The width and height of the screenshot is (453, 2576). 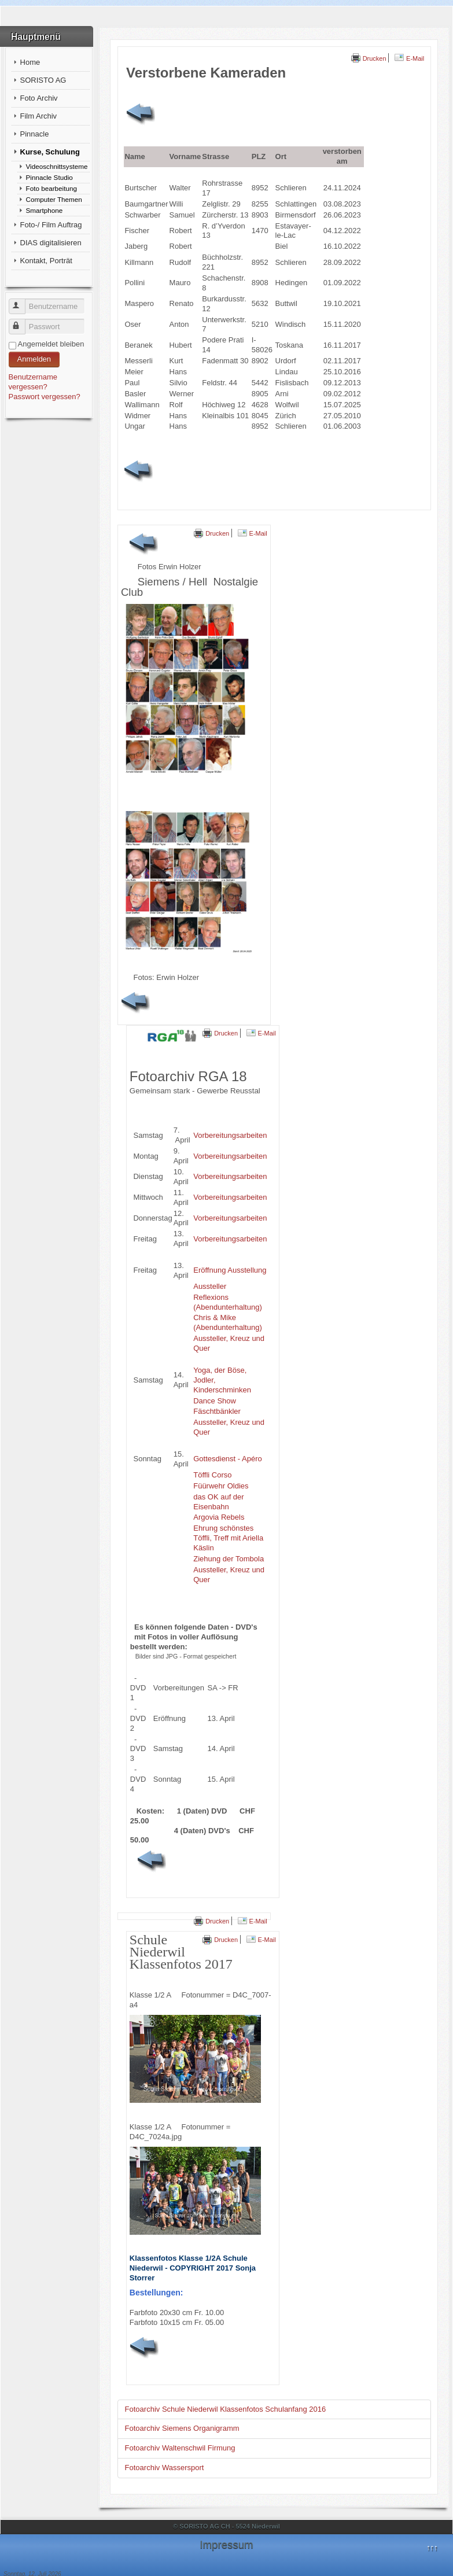 What do you see at coordinates (230, 1135) in the screenshot?
I see `Vorbereitungsarbeiten` at bounding box center [230, 1135].